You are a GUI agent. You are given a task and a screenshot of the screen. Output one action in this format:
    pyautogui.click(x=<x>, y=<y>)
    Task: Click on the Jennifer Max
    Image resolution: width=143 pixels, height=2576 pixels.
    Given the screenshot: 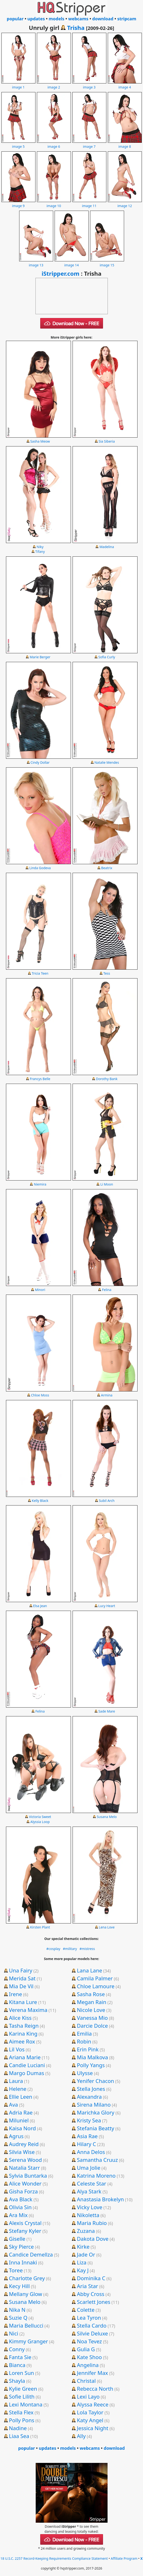 What is the action you would take?
    pyautogui.click(x=92, y=2372)
    